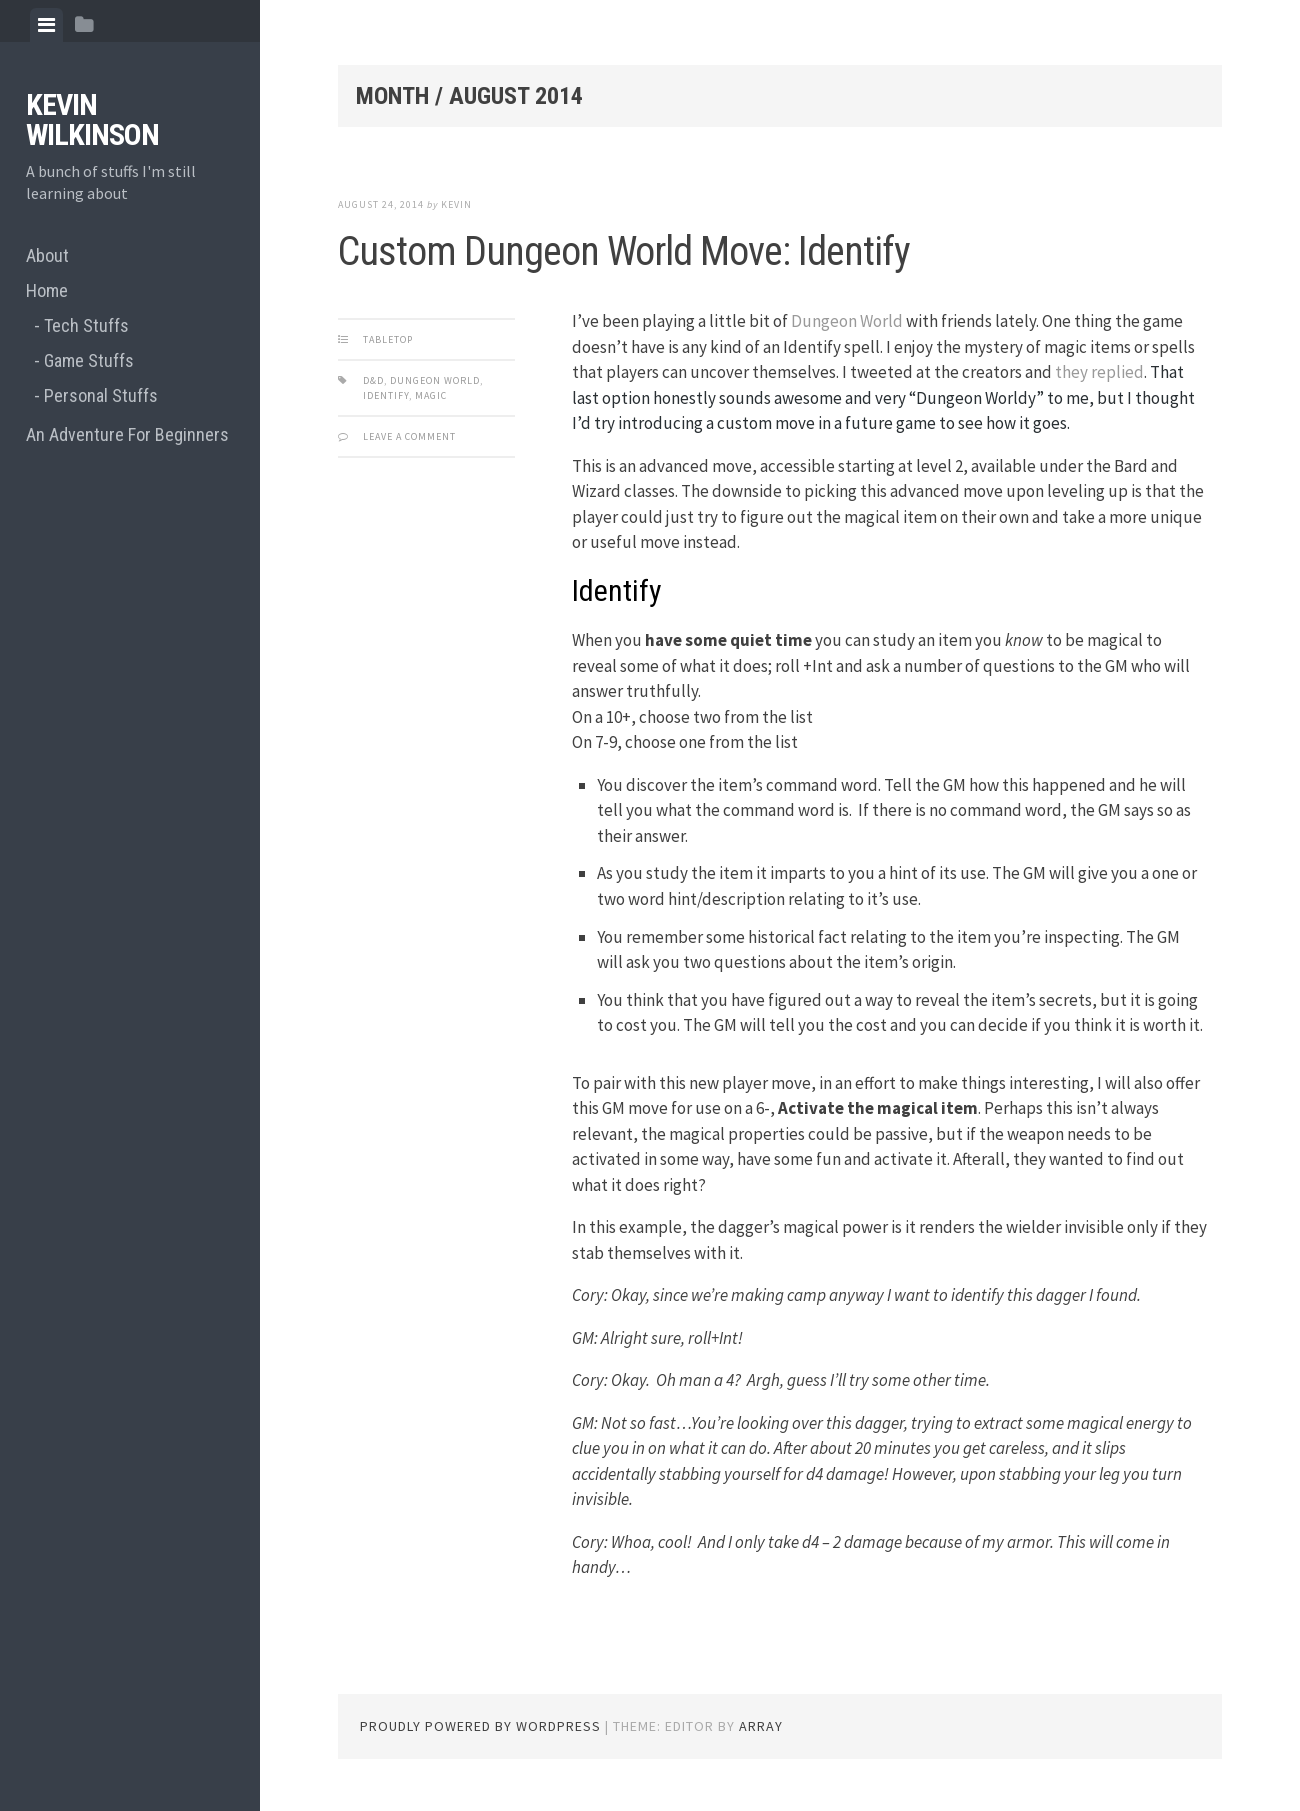  I want to click on Tabletop, so click(388, 339).